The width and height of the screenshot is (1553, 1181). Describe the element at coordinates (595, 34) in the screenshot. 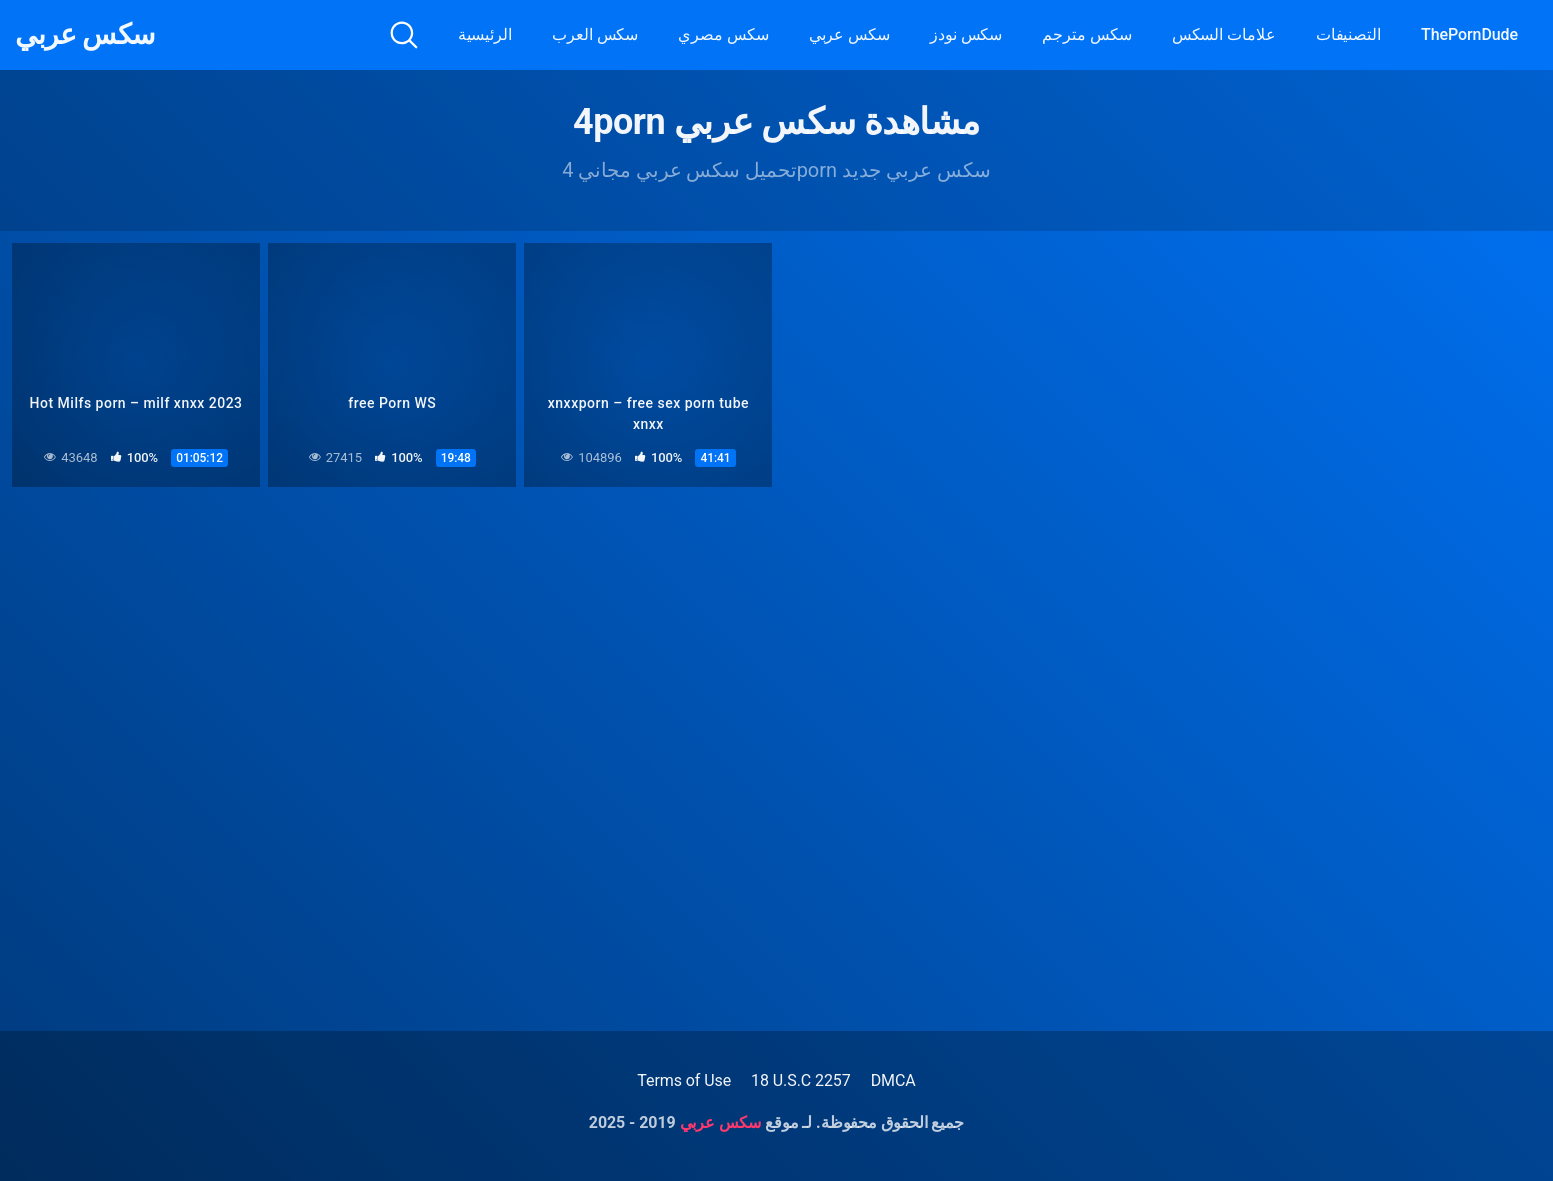

I see `سكس العرب` at that location.